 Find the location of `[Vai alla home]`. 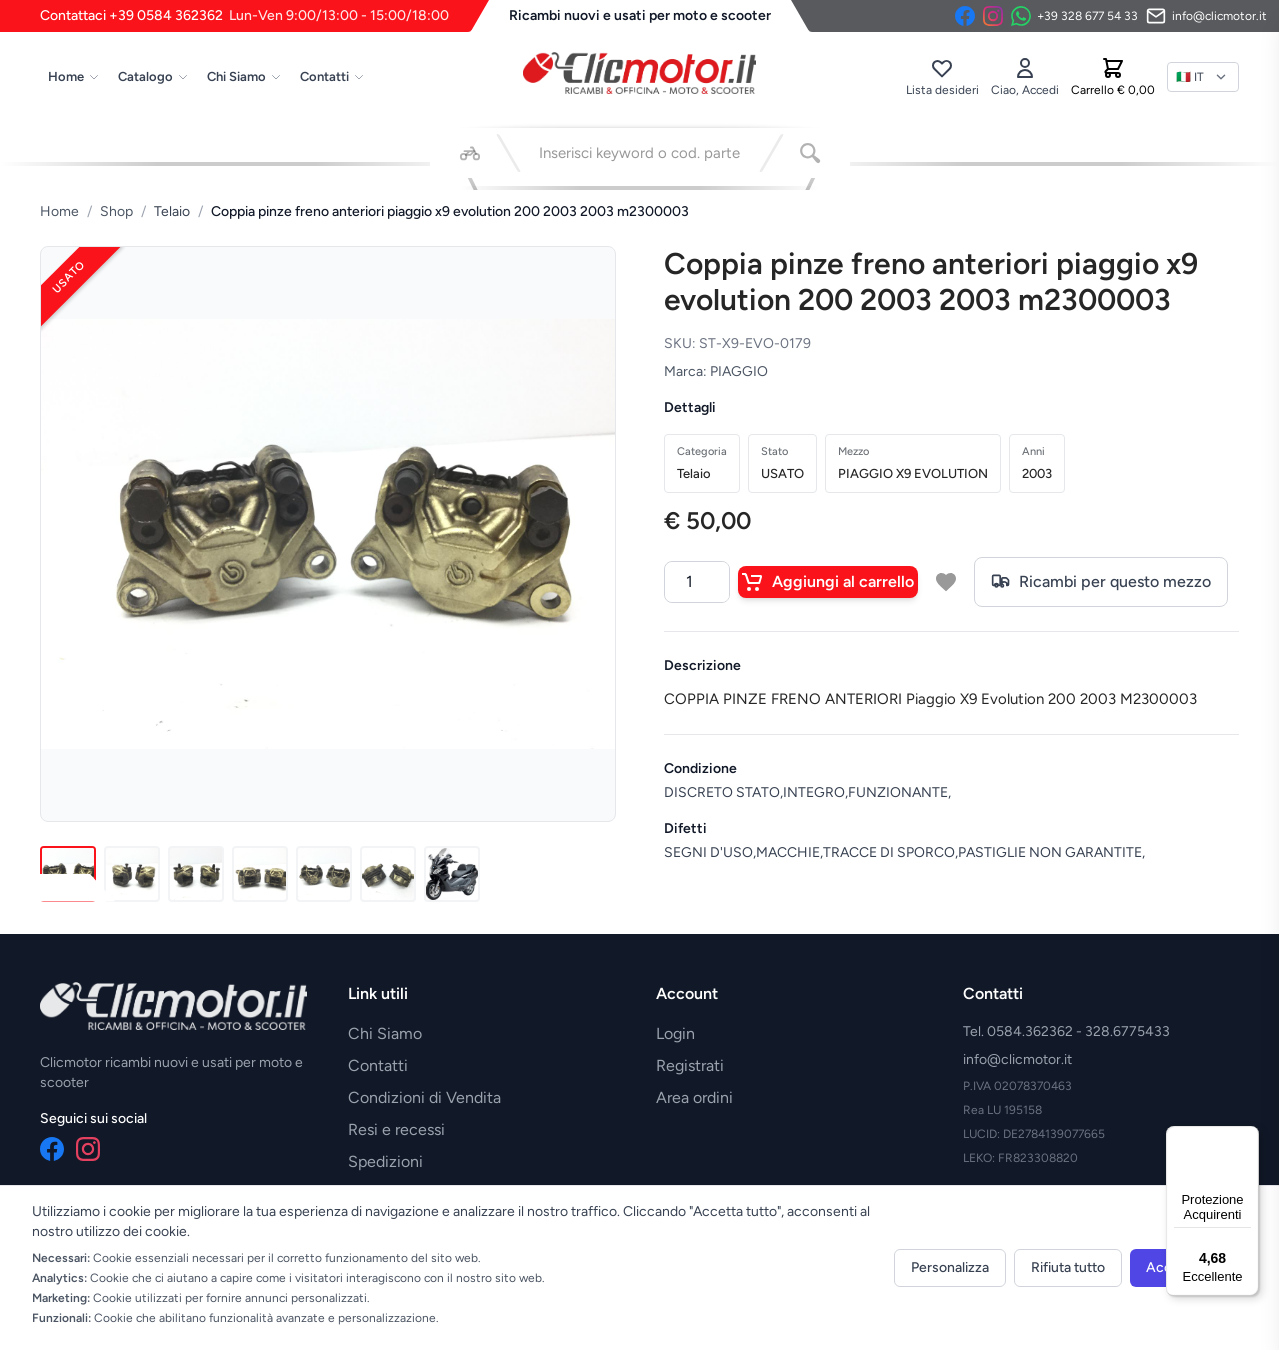

[Vai alla home] is located at coordinates (640, 73).